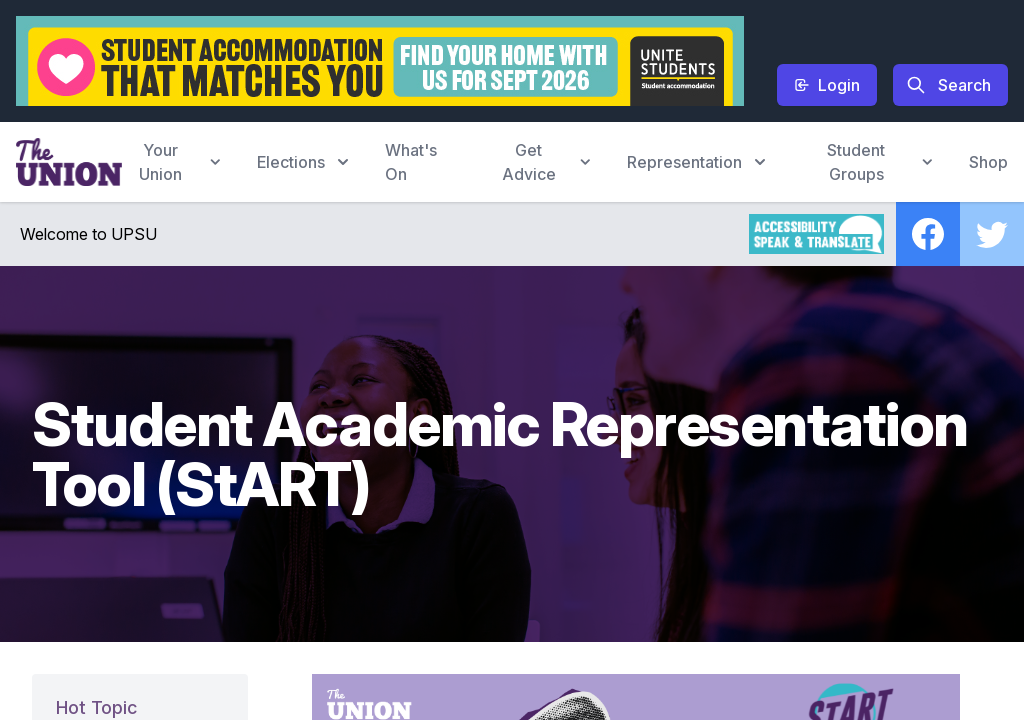 The image size is (1024, 720). Describe the element at coordinates (827, 85) in the screenshot. I see `Login` at that location.